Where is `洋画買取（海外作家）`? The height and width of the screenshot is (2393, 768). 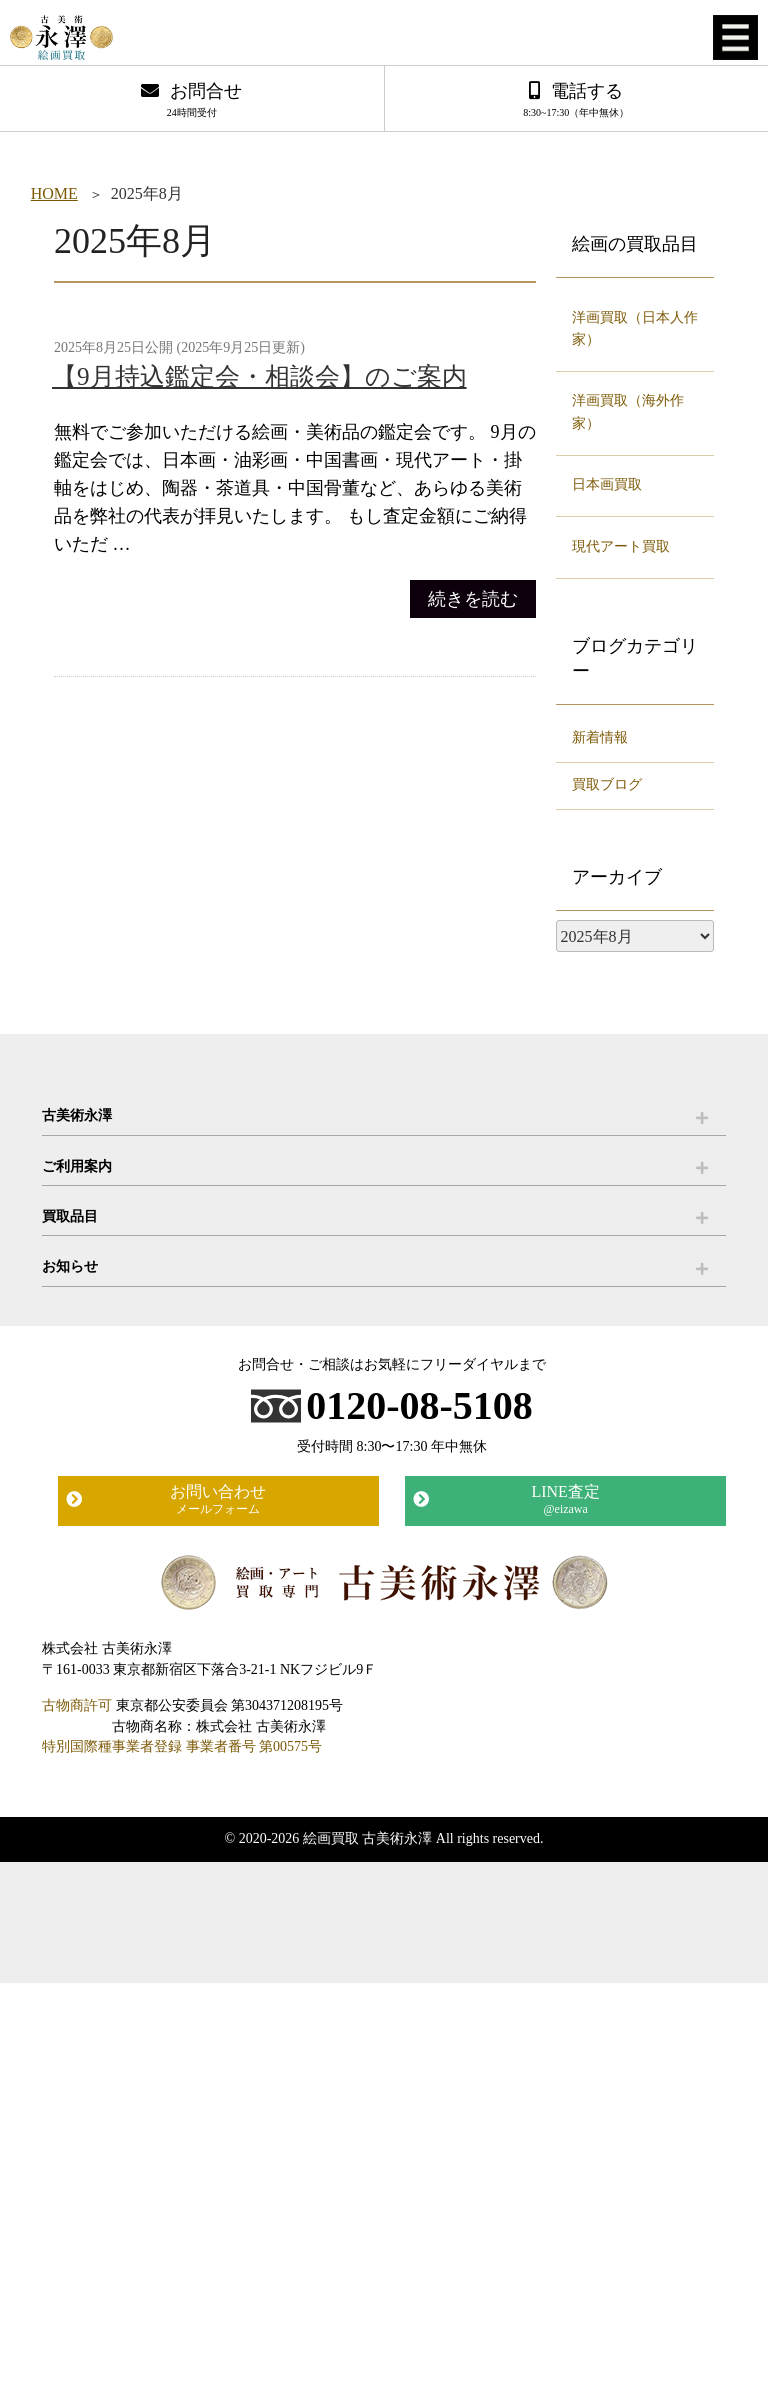 洋画買取（海外作家） is located at coordinates (628, 411).